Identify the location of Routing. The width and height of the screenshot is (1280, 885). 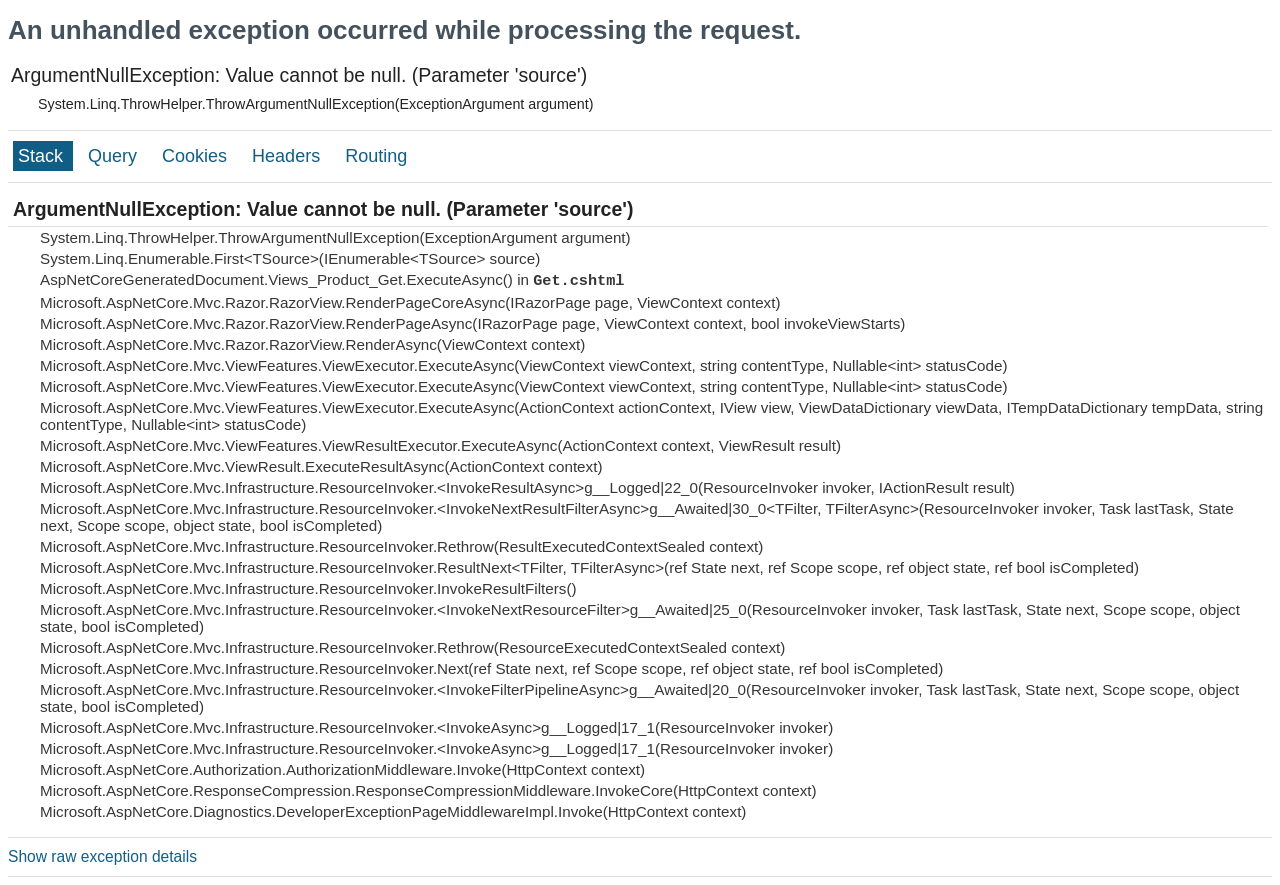
(376, 156).